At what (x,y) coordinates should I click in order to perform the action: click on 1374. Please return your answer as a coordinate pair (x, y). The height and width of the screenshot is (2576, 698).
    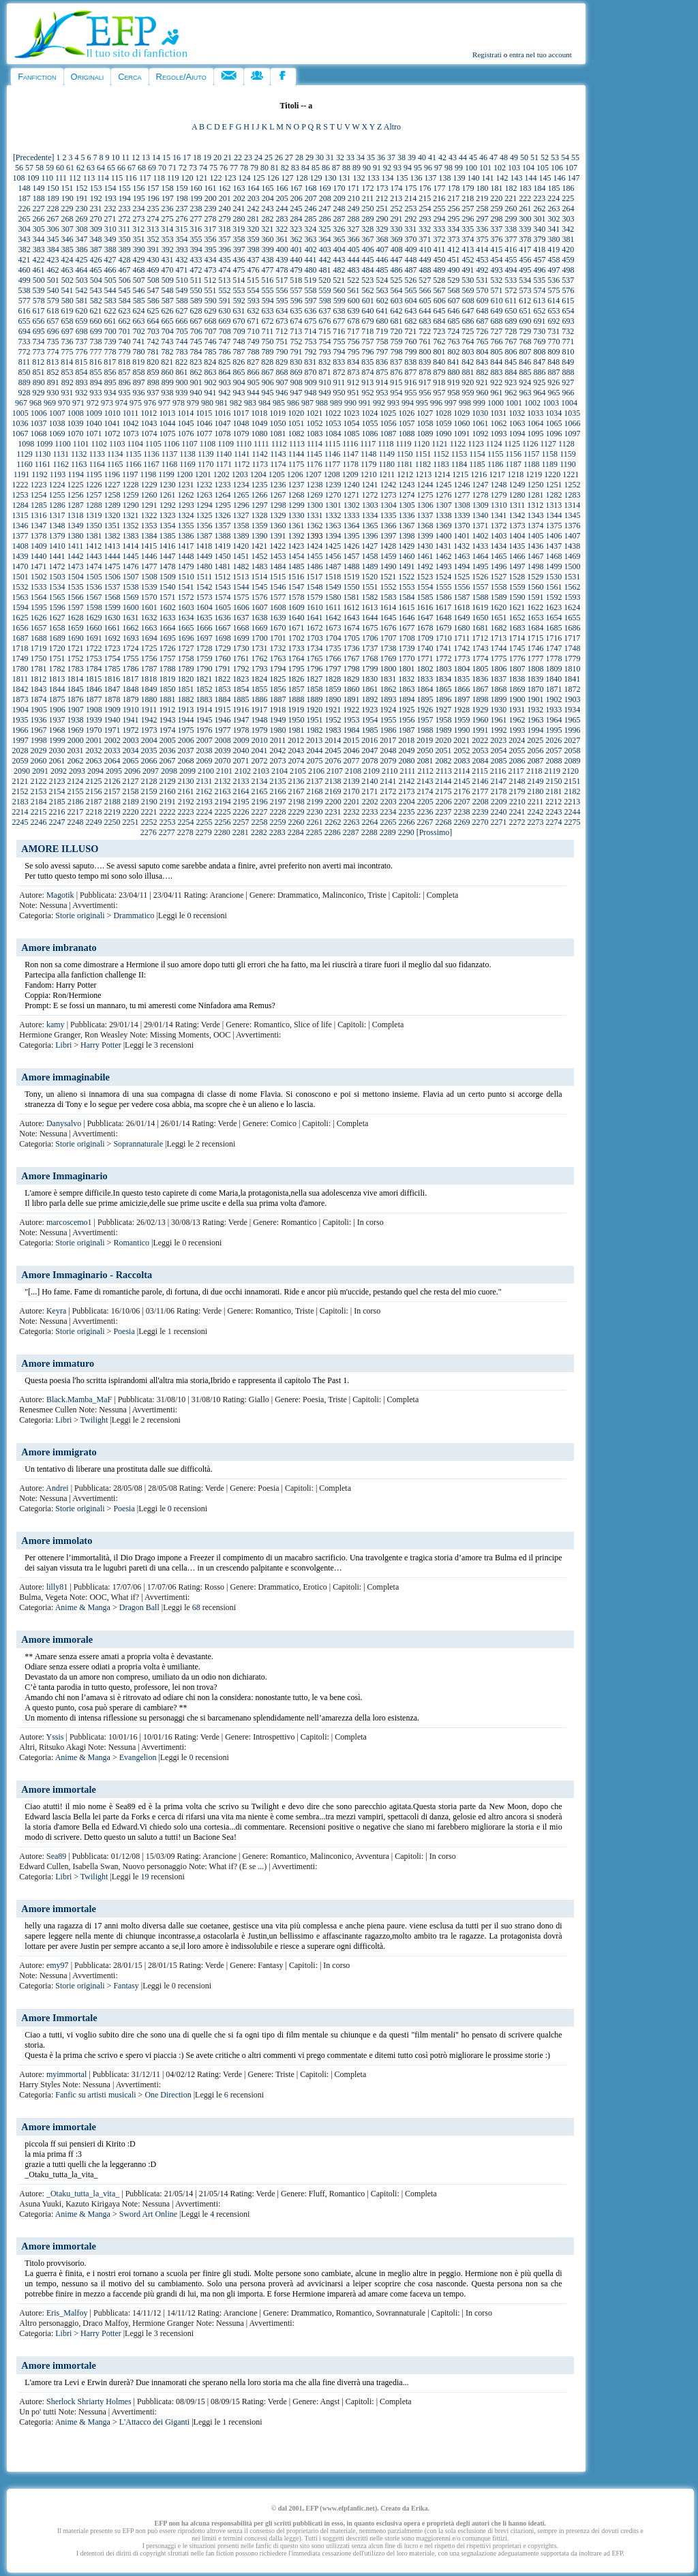
    Looking at the image, I should click on (535, 525).